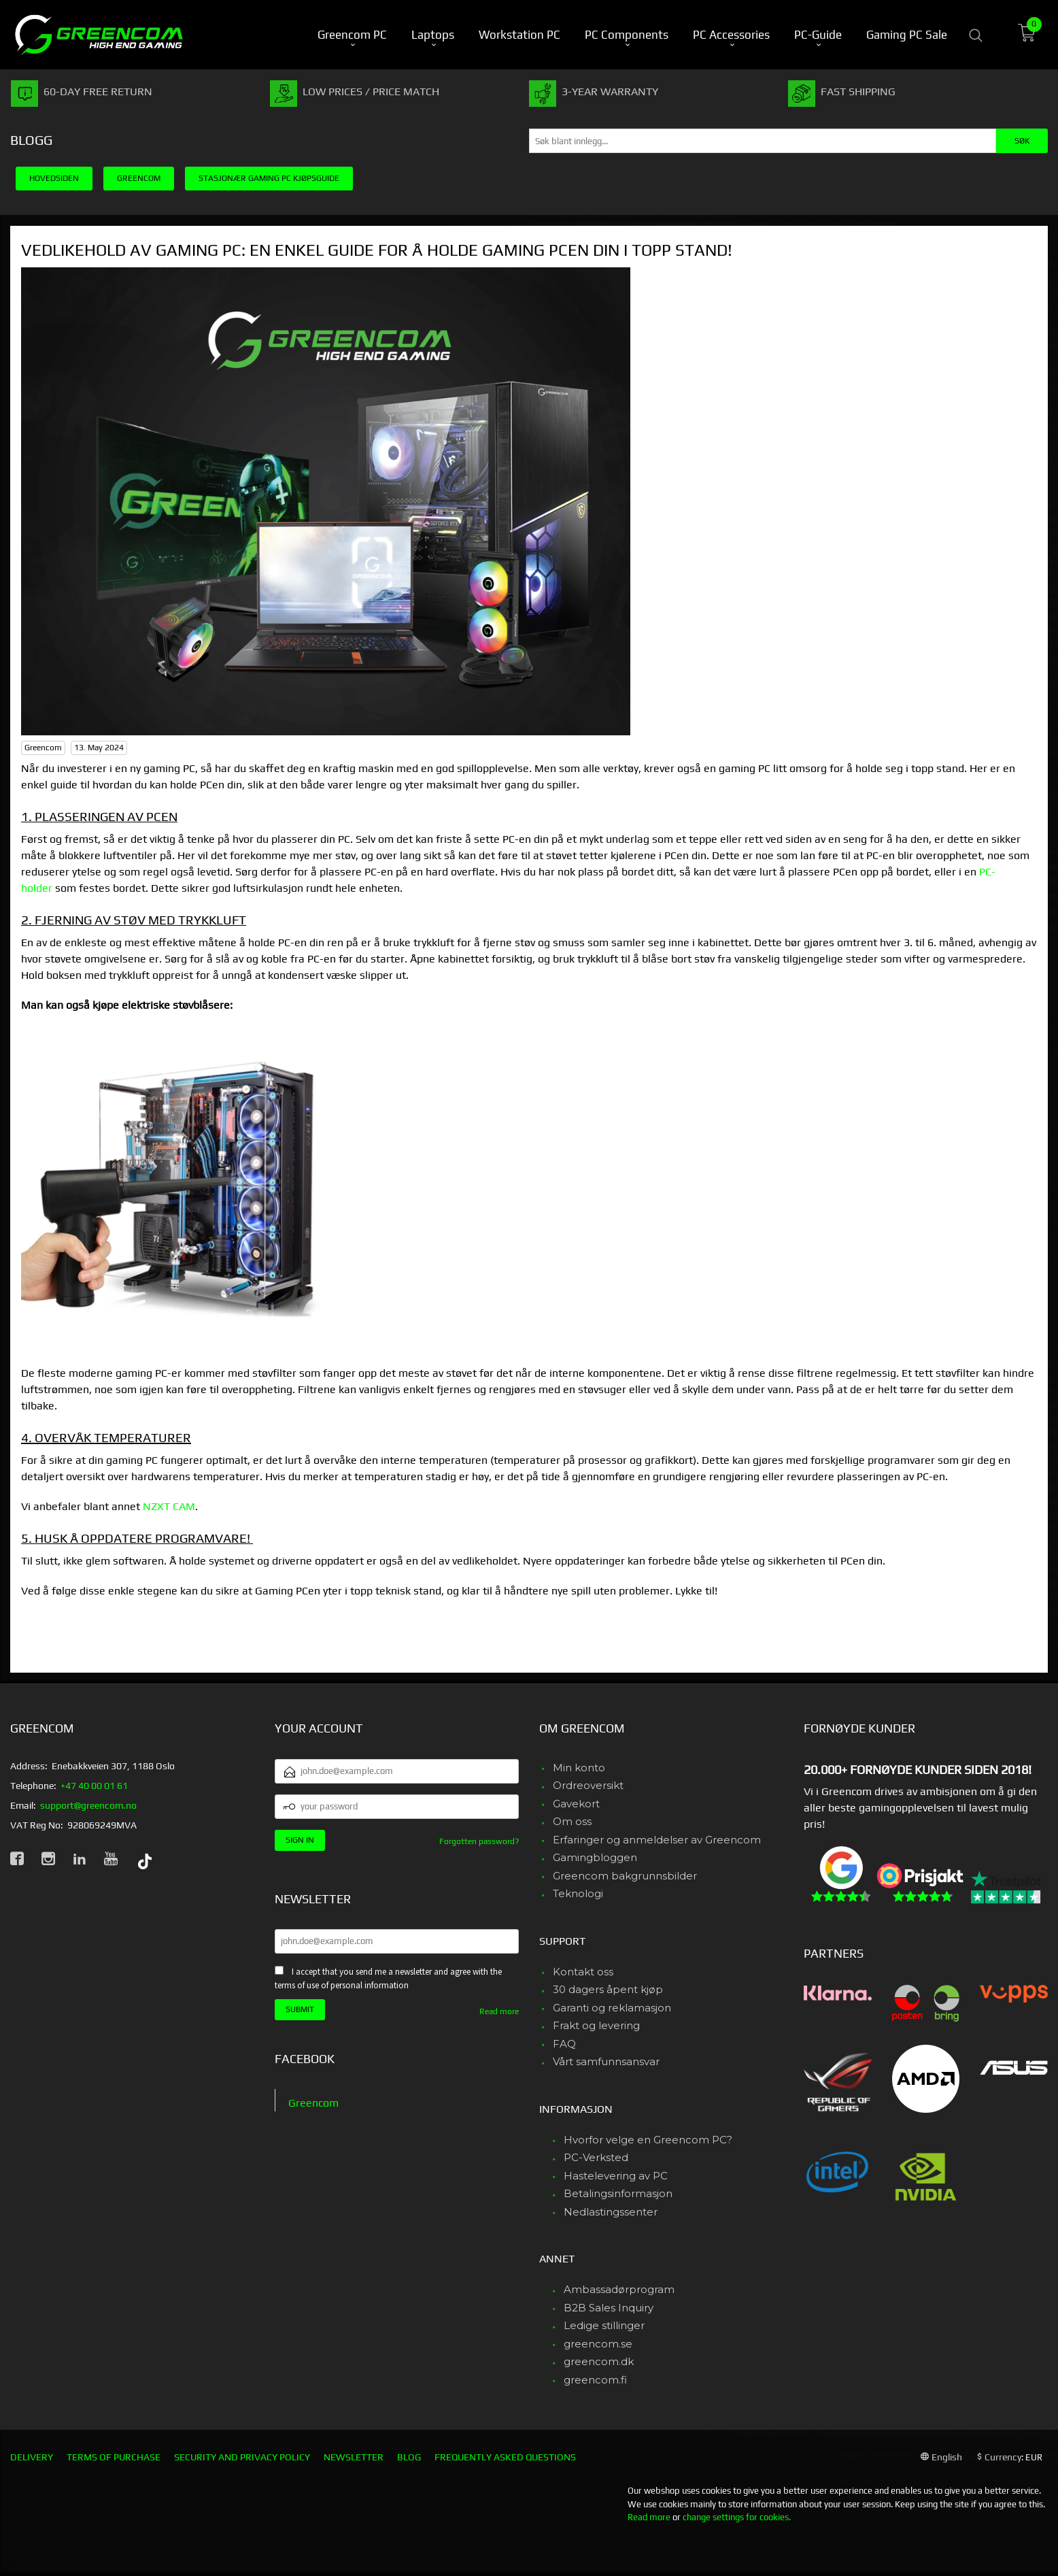  Describe the element at coordinates (388, 1979) in the screenshot. I see `I accept that you send me a newsletter and agree with the terms of use of personal information` at that location.